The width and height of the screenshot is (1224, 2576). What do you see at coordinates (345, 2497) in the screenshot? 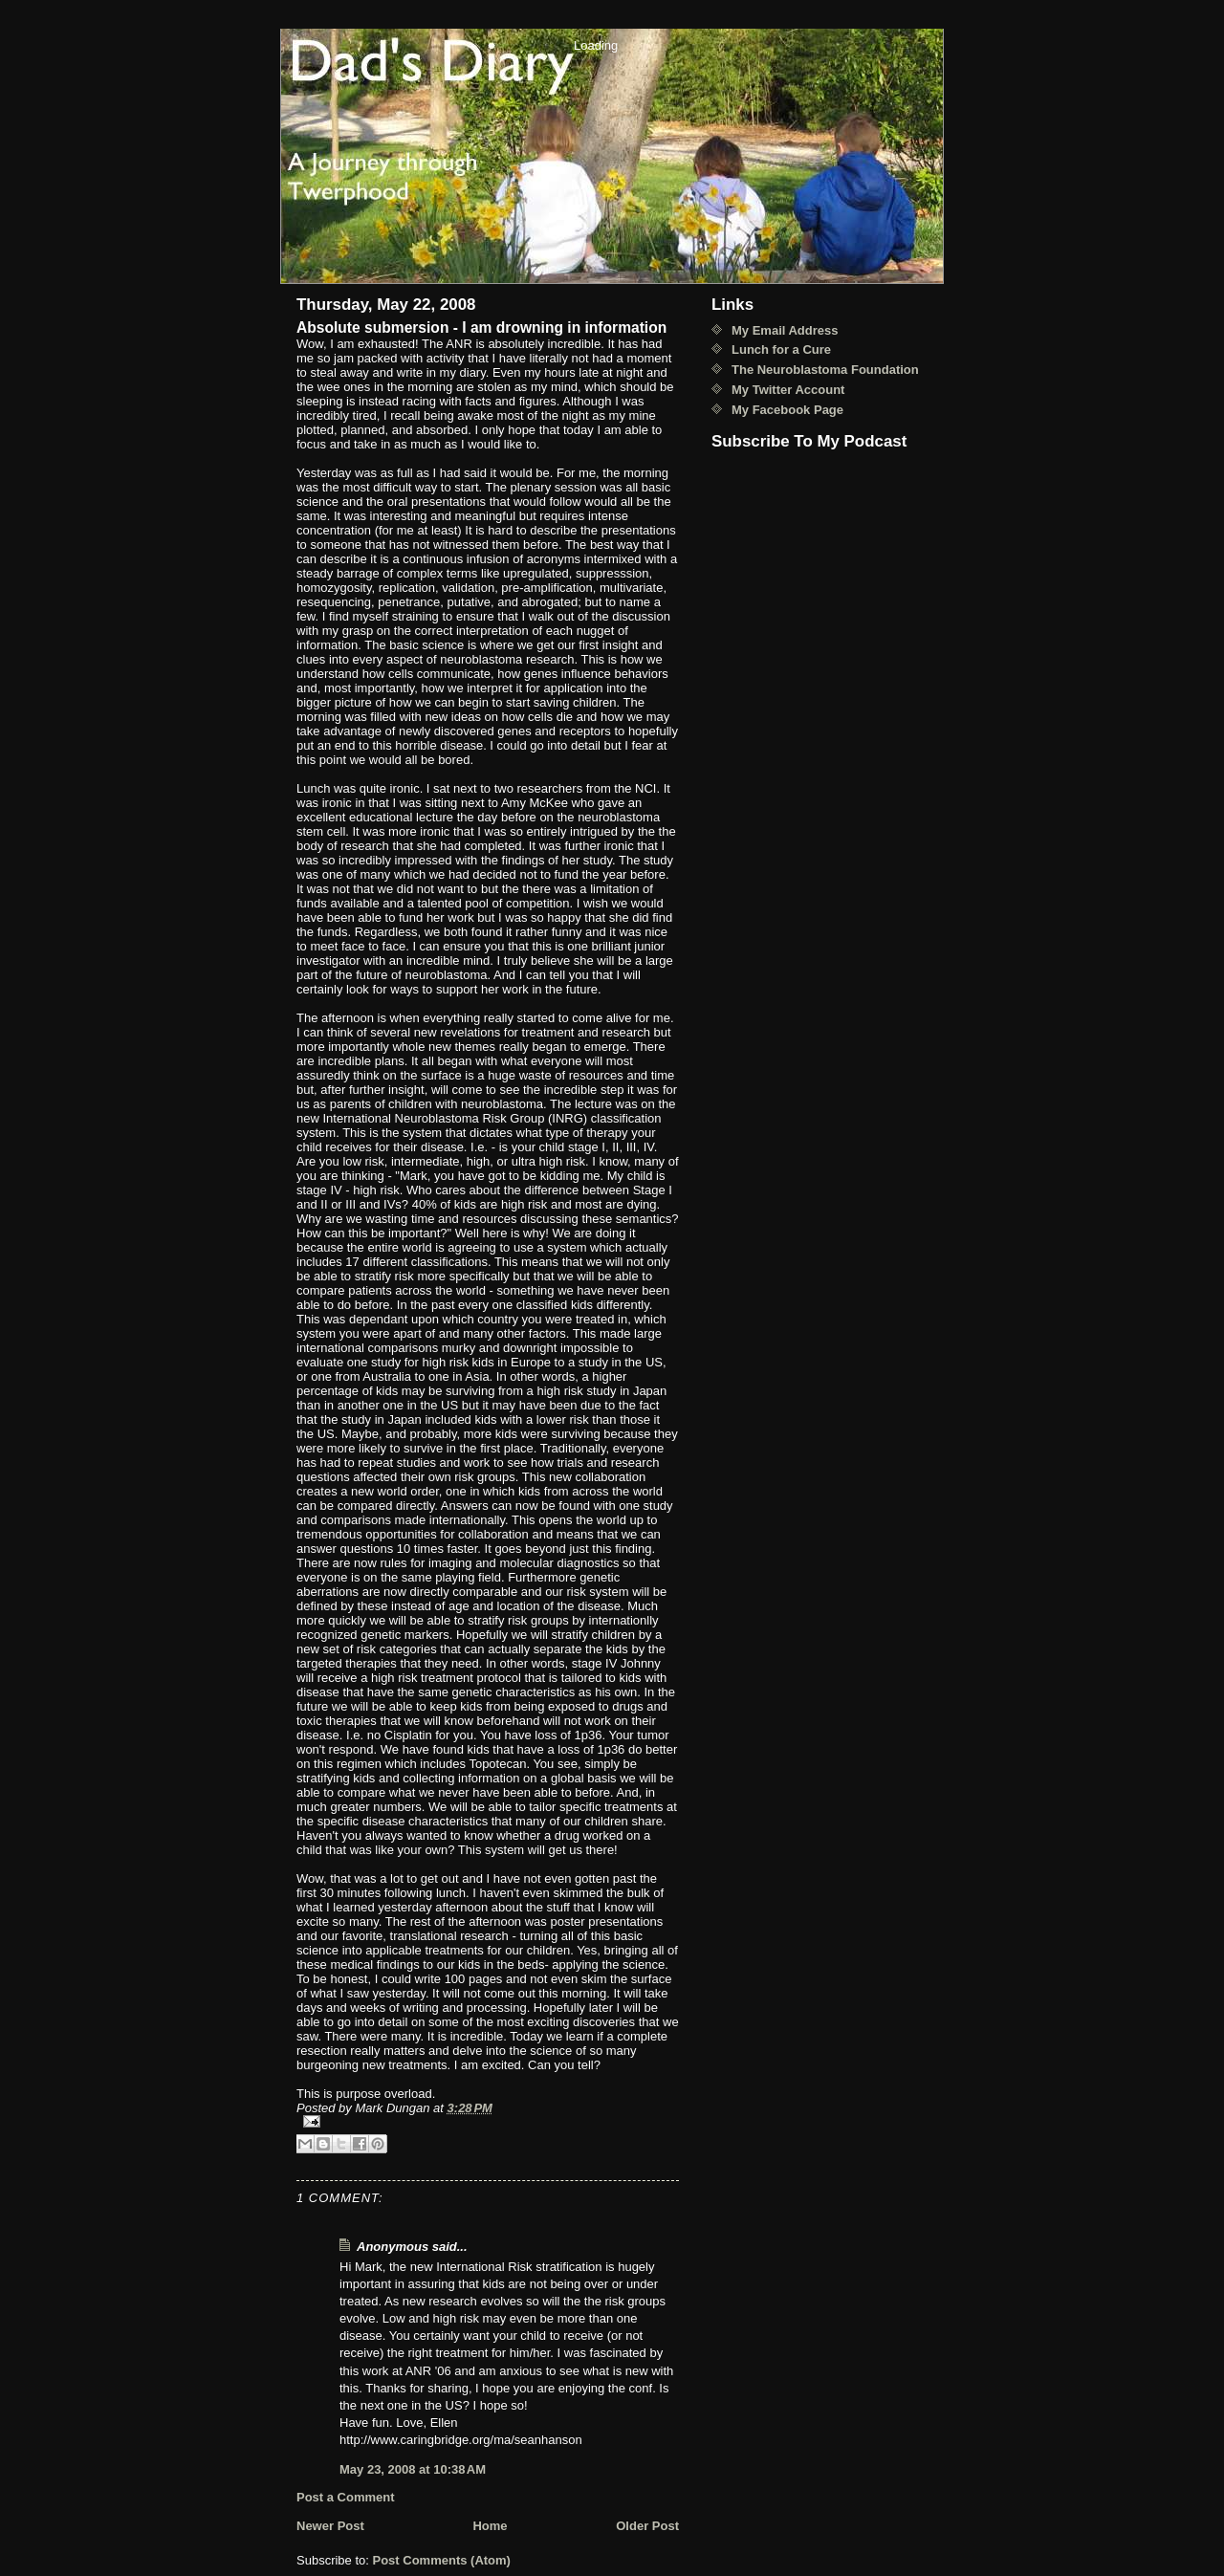
I see `Post a Comment` at bounding box center [345, 2497].